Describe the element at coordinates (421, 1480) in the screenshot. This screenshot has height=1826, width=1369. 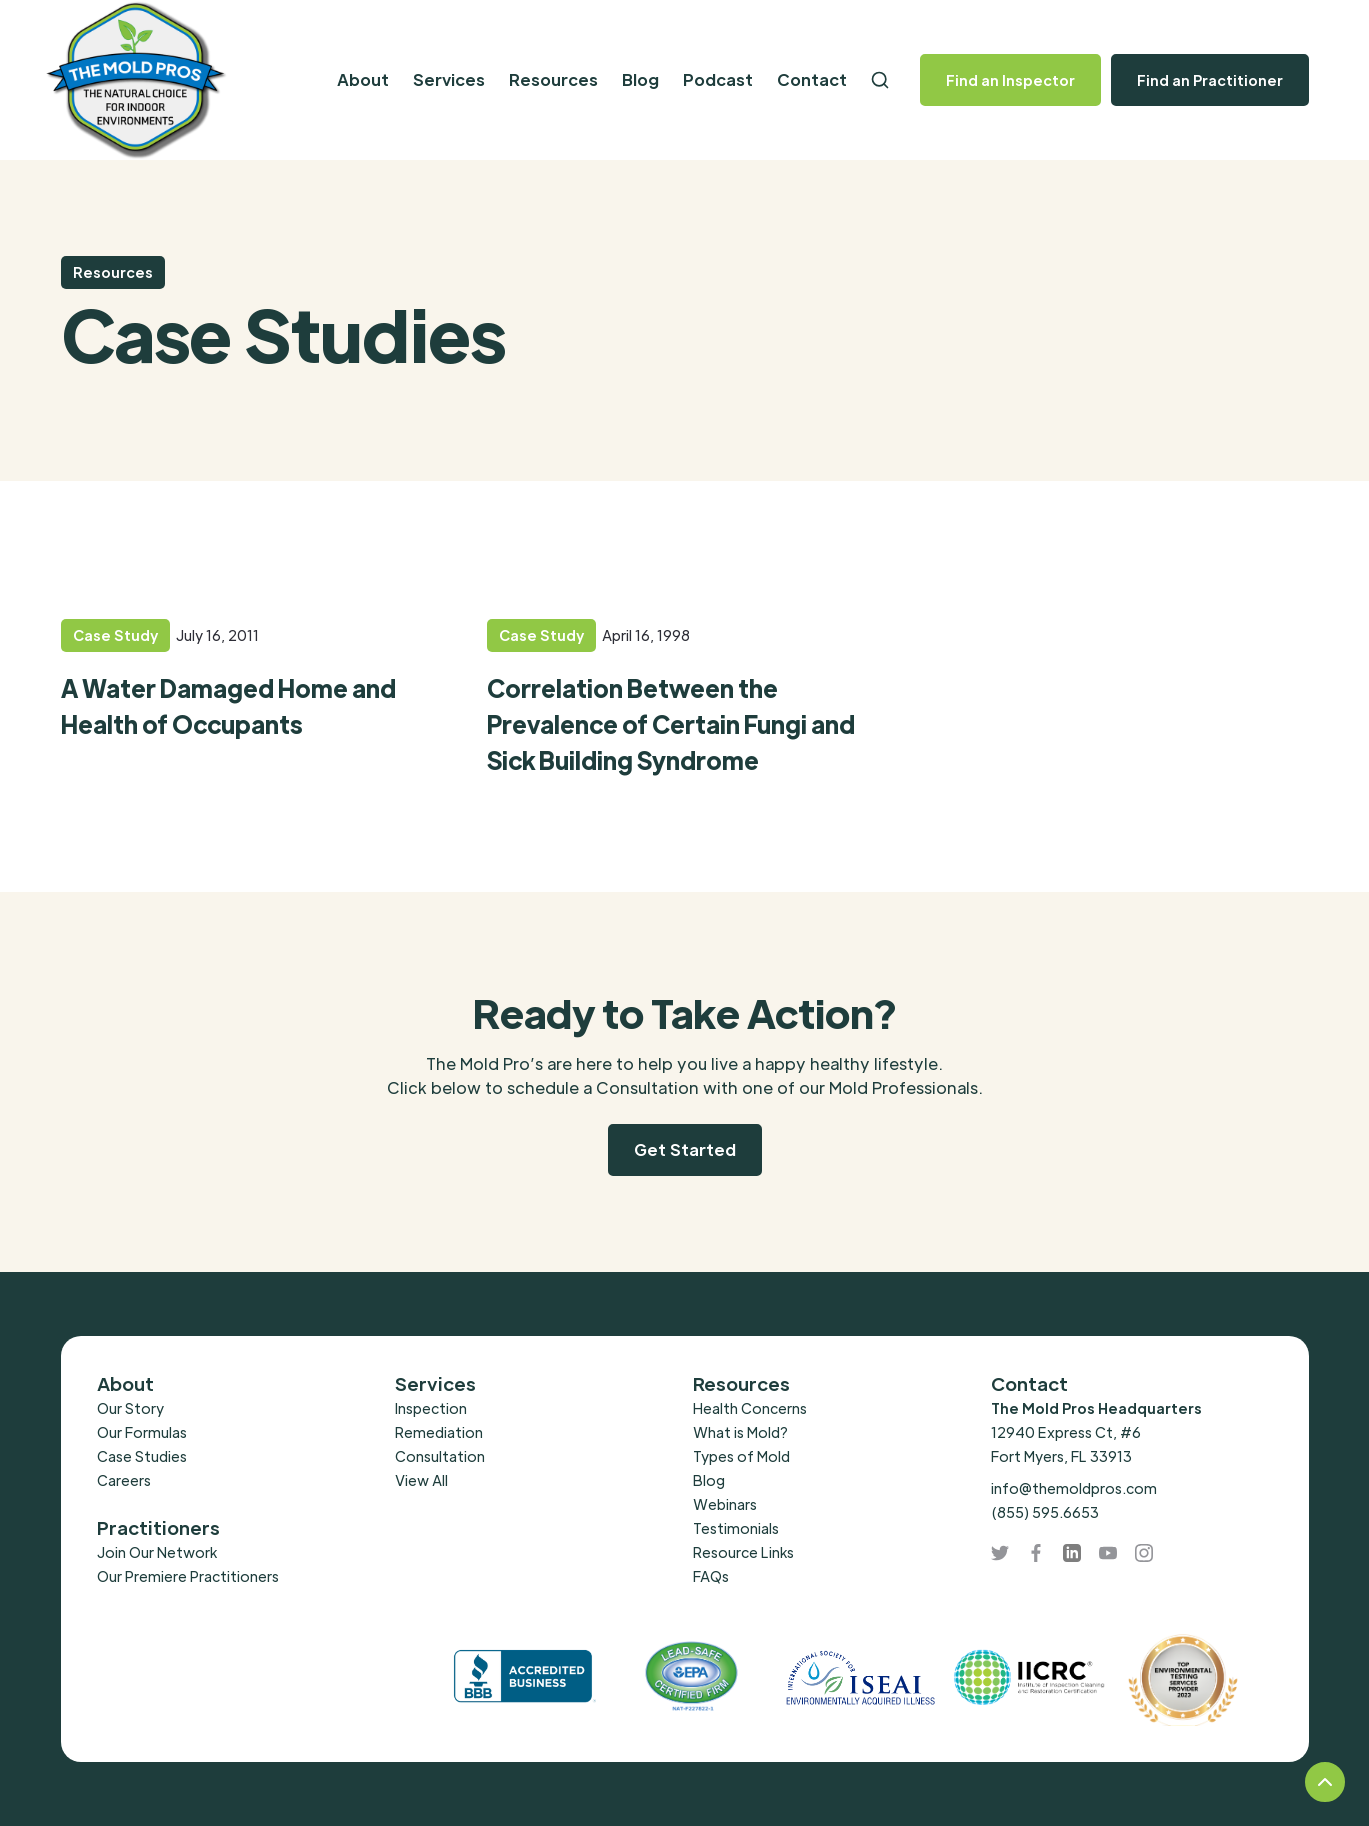
I see `View All` at that location.